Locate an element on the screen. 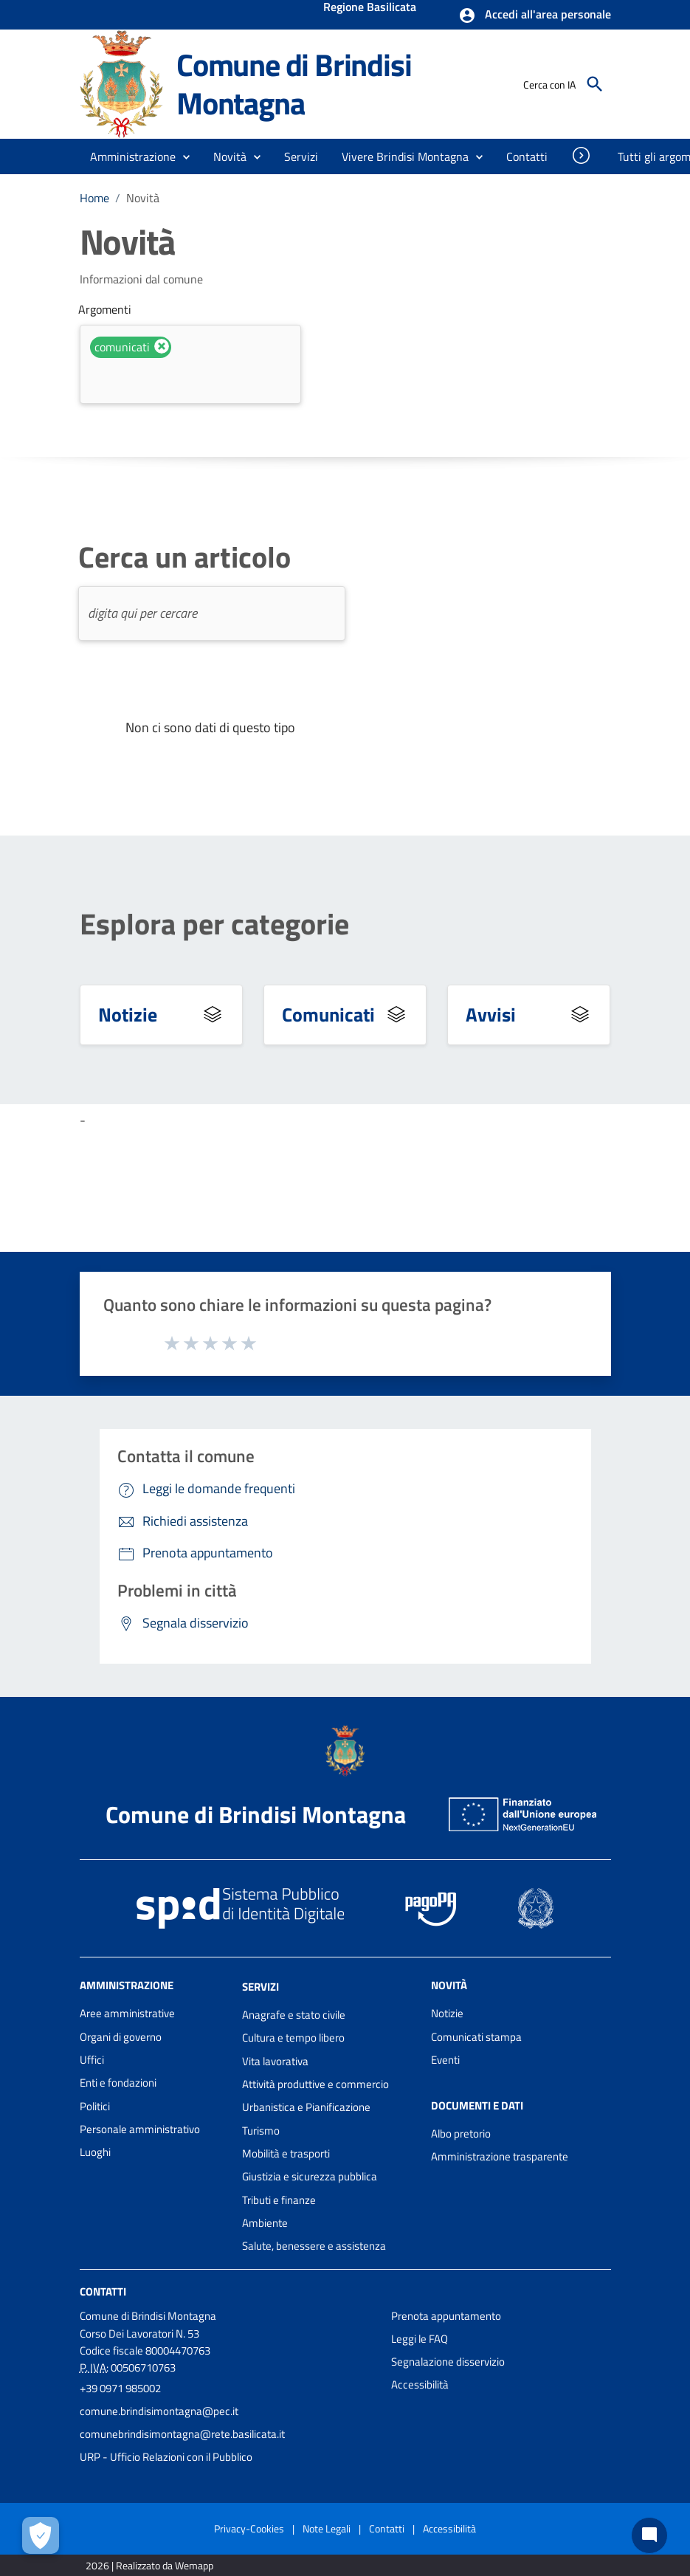 This screenshot has width=690, height=2576. Servizi is located at coordinates (260, 1986).